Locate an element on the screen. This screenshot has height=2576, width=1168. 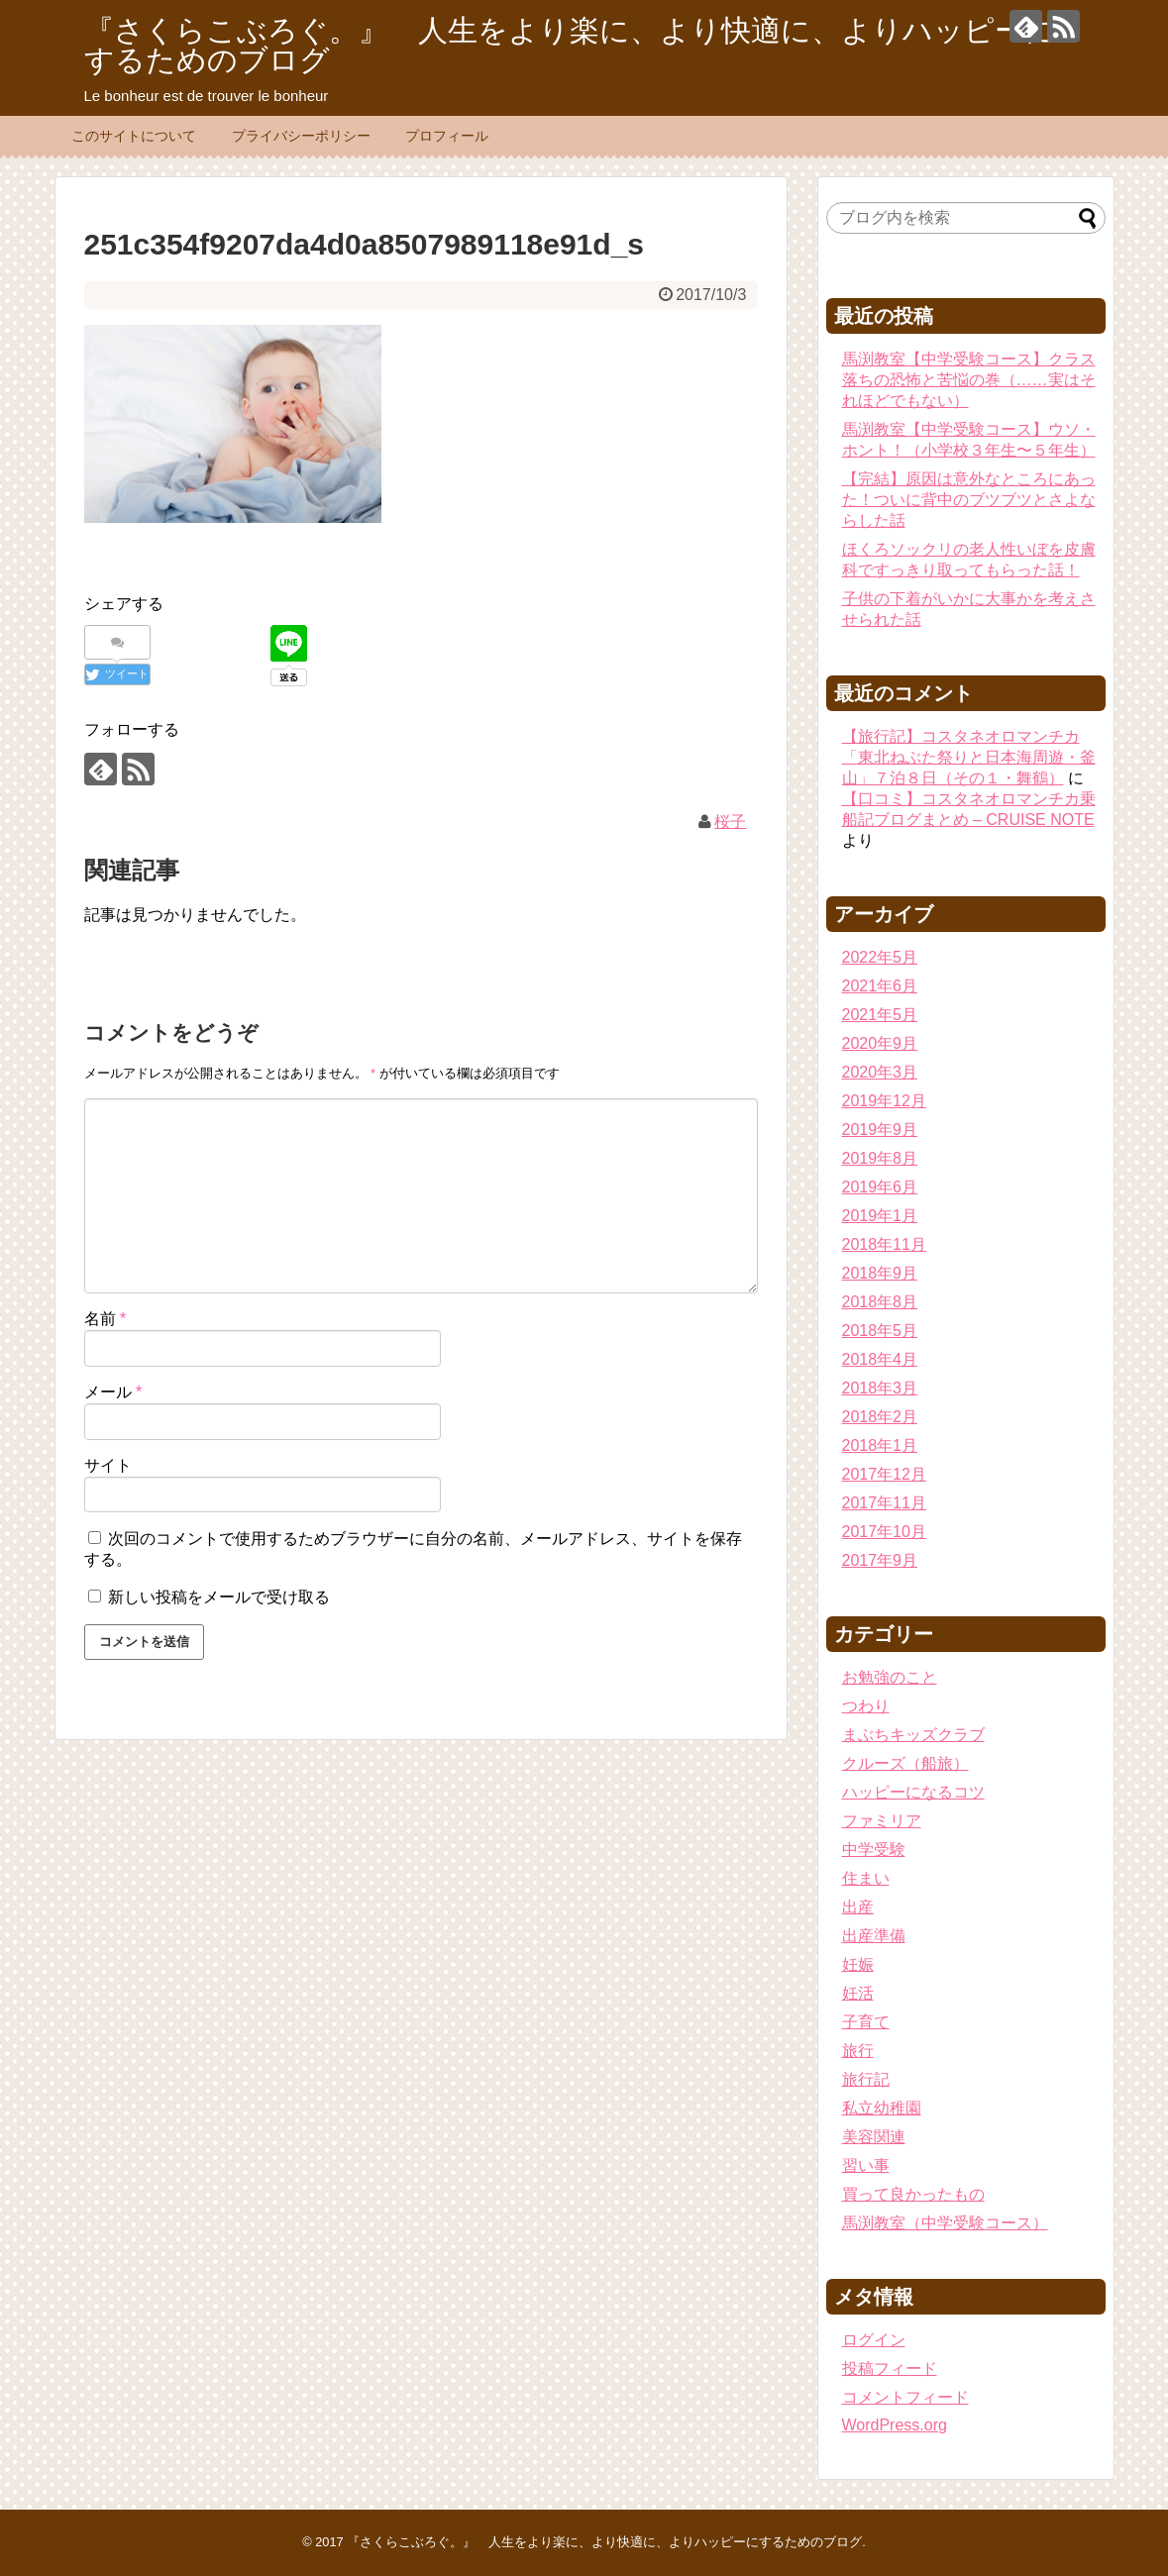
サイト is located at coordinates (108, 1465).